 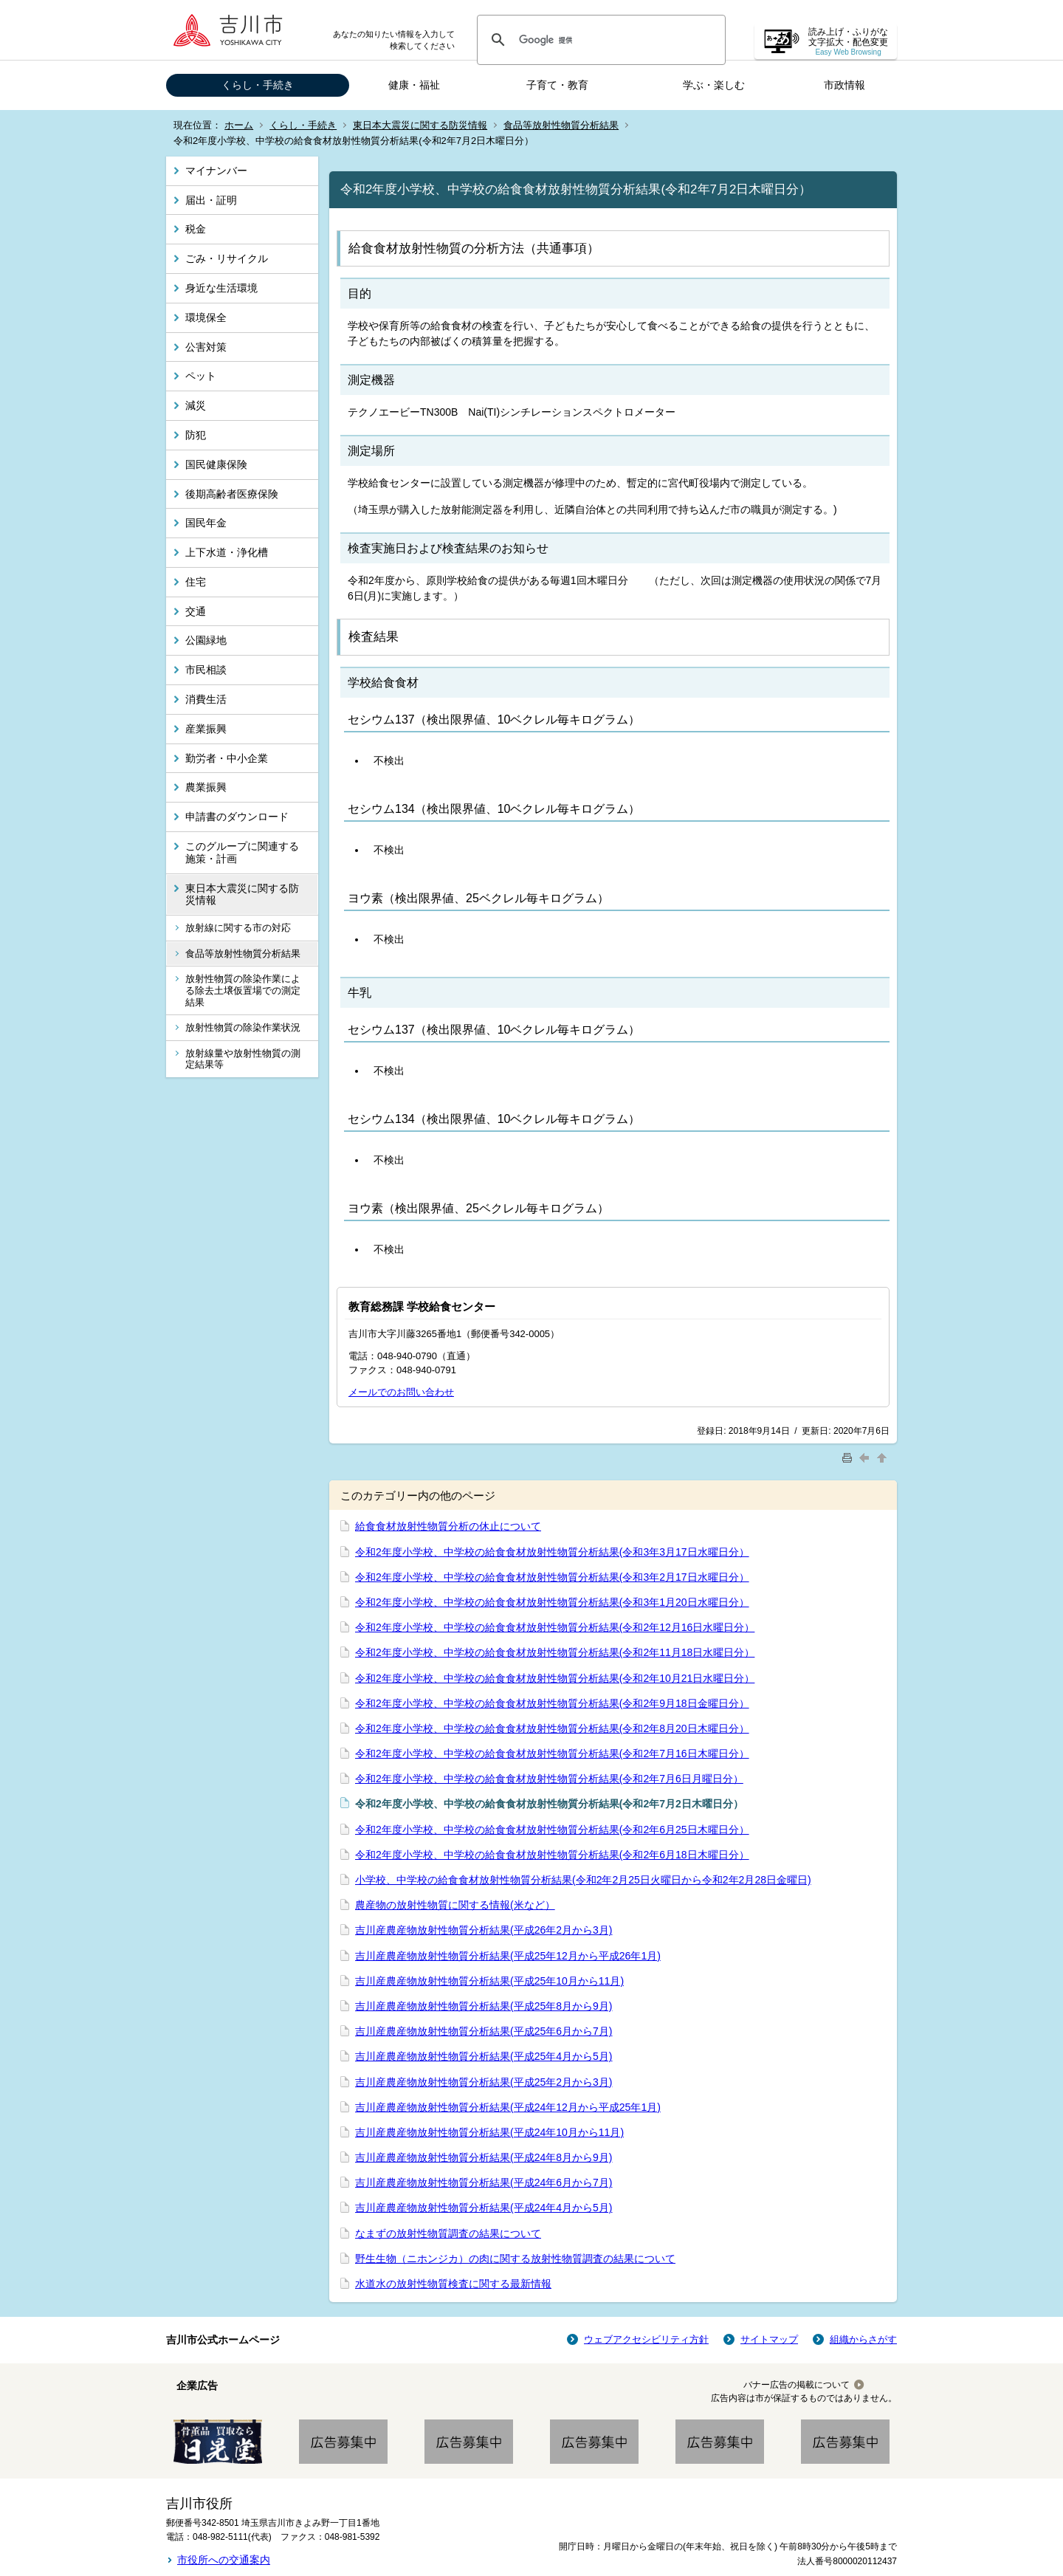 I want to click on 申請書のダウンロード, so click(x=237, y=816).